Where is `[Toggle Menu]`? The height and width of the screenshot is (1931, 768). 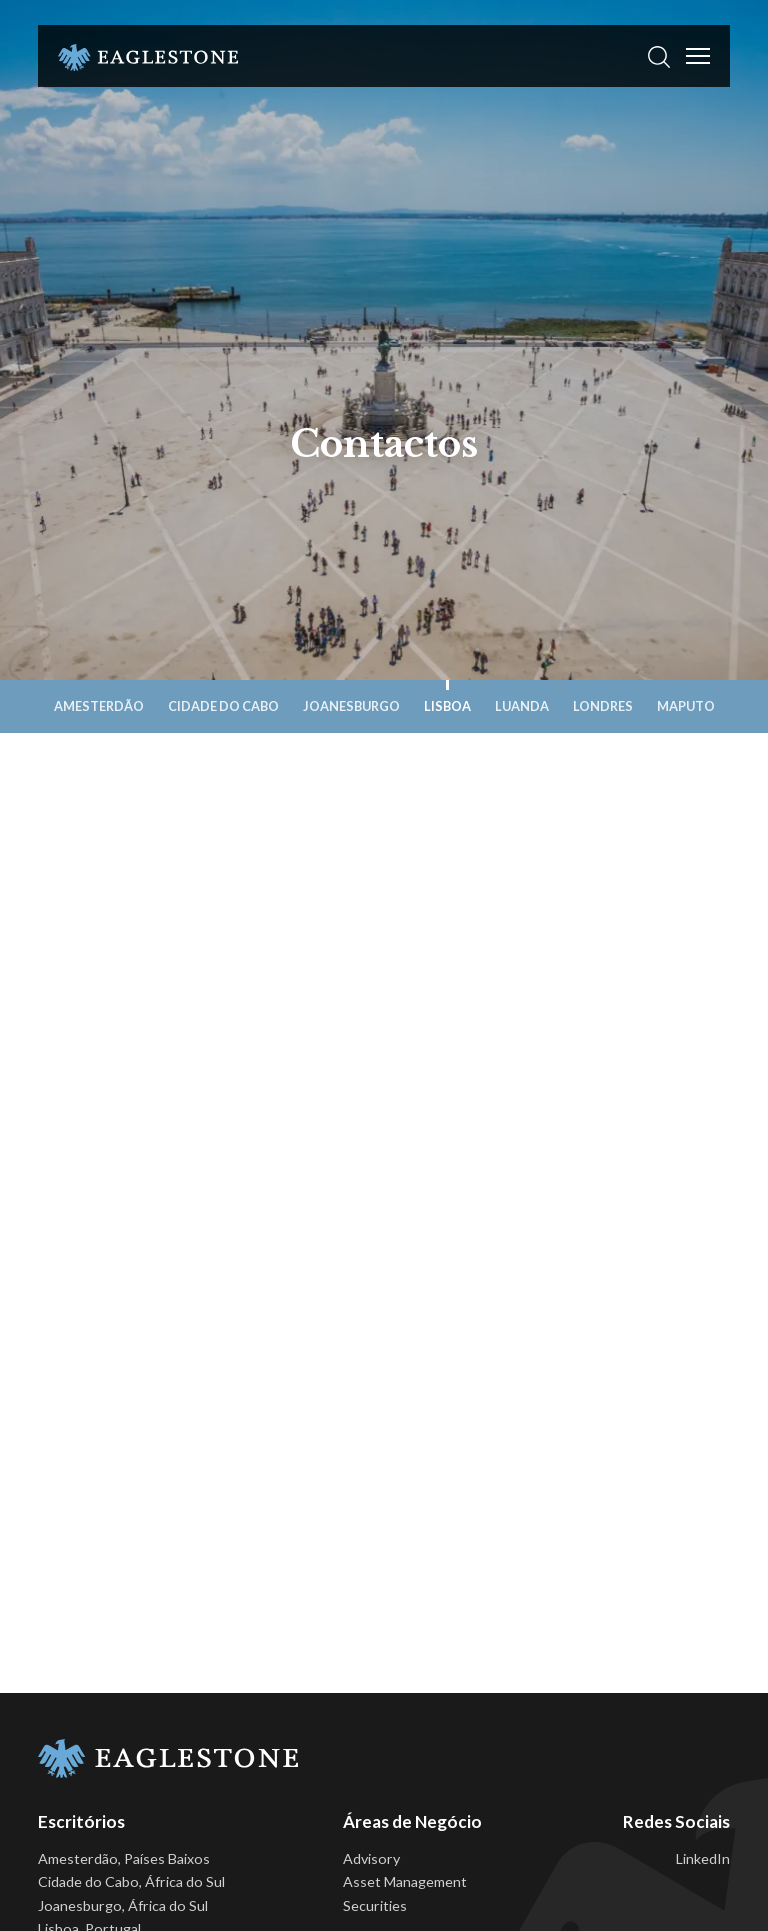 [Toggle Menu] is located at coordinates (698, 56).